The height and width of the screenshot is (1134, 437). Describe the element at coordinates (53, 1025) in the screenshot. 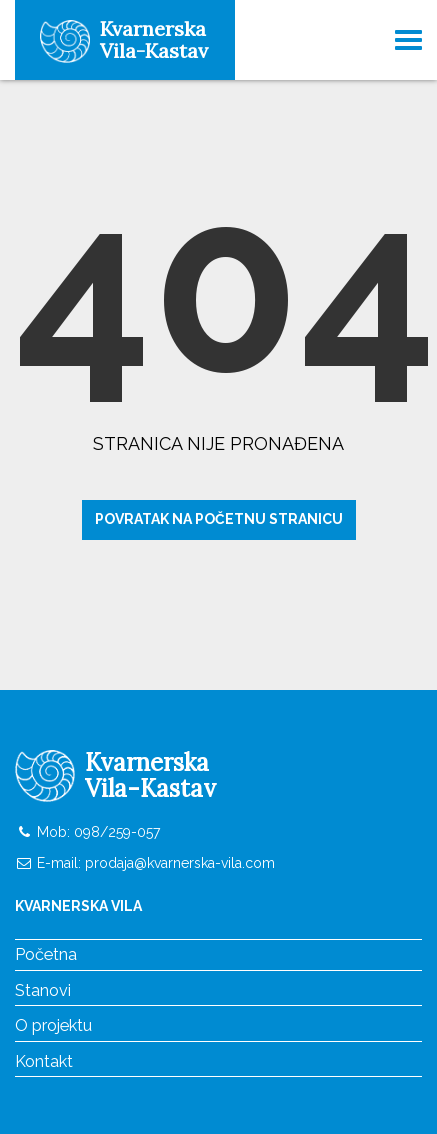

I see `O projektu` at that location.